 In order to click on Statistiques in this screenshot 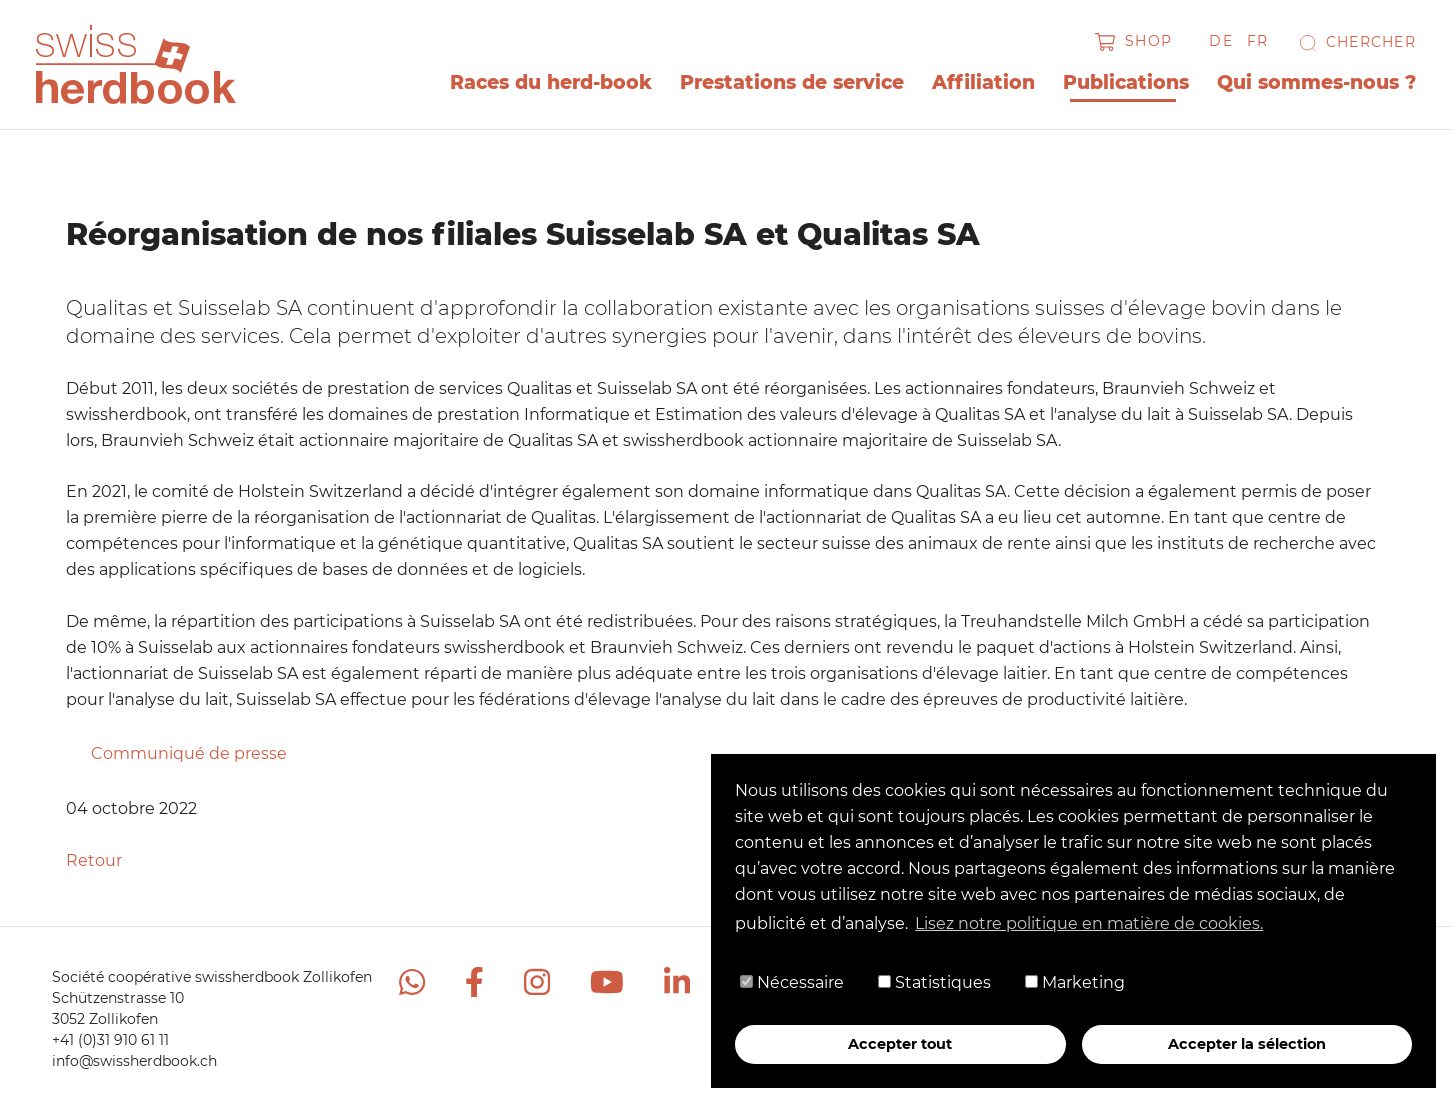, I will do `click(934, 982)`.